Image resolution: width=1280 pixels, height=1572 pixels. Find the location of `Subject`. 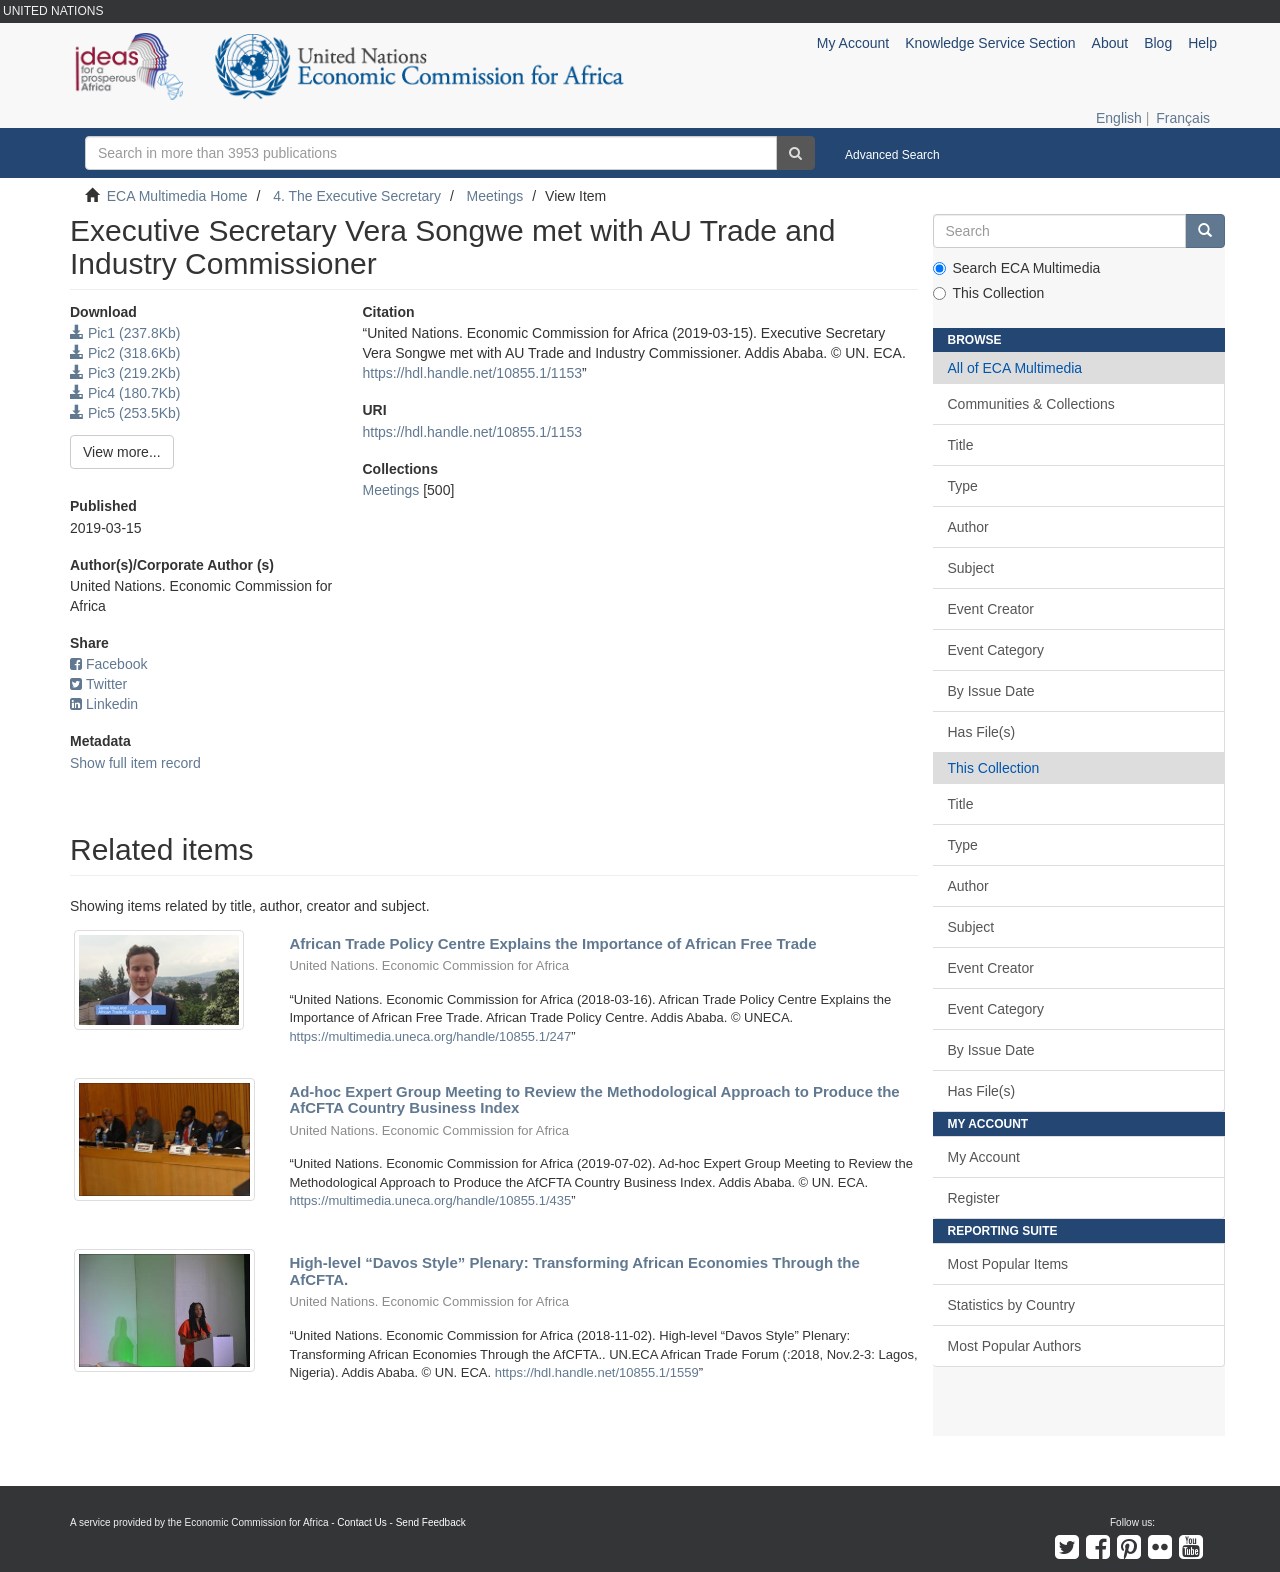

Subject is located at coordinates (971, 568).